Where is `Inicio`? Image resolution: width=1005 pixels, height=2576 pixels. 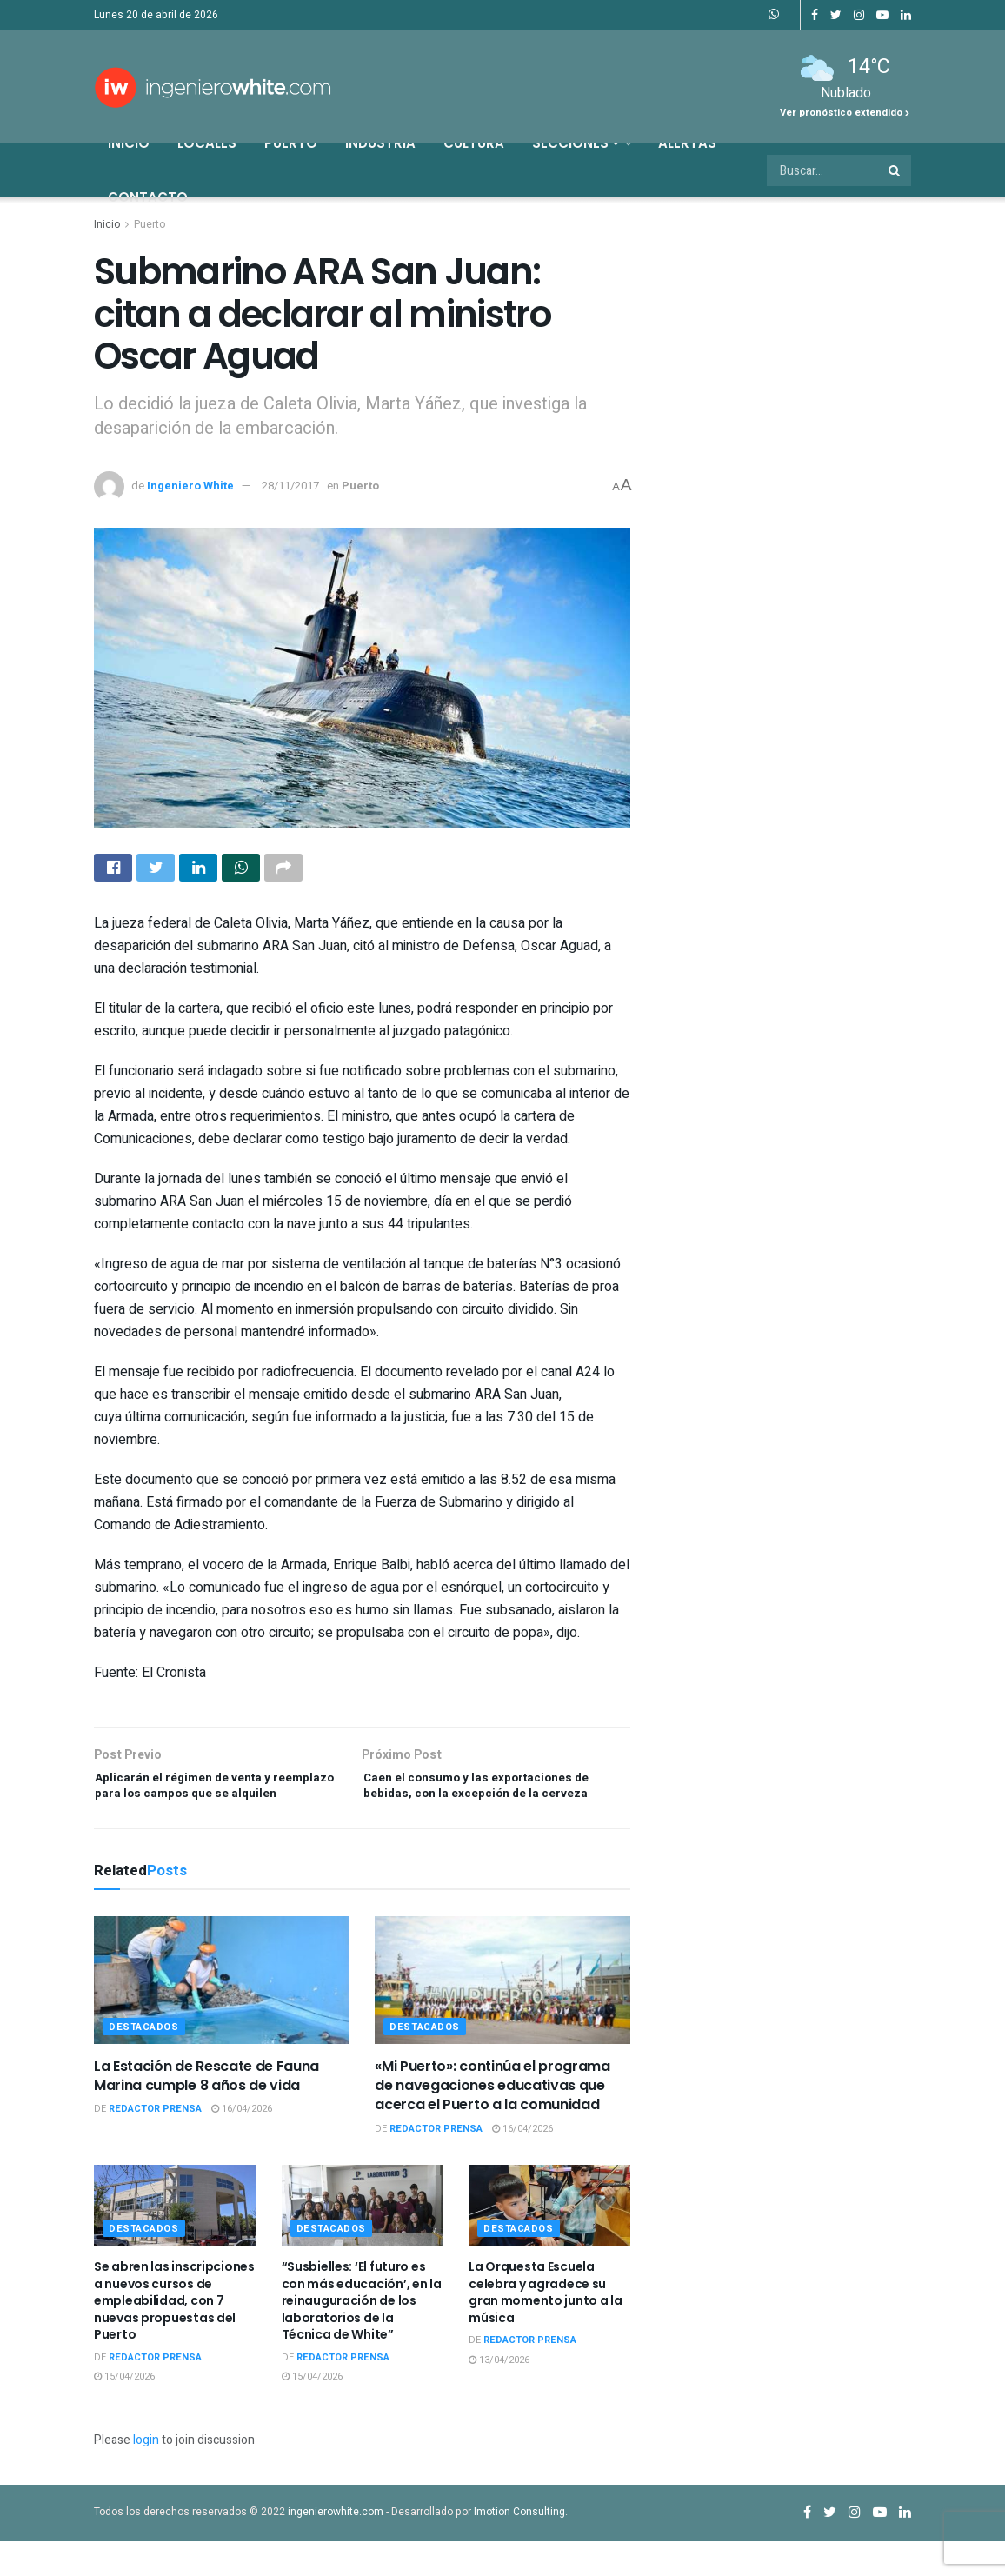
Inicio is located at coordinates (129, 143).